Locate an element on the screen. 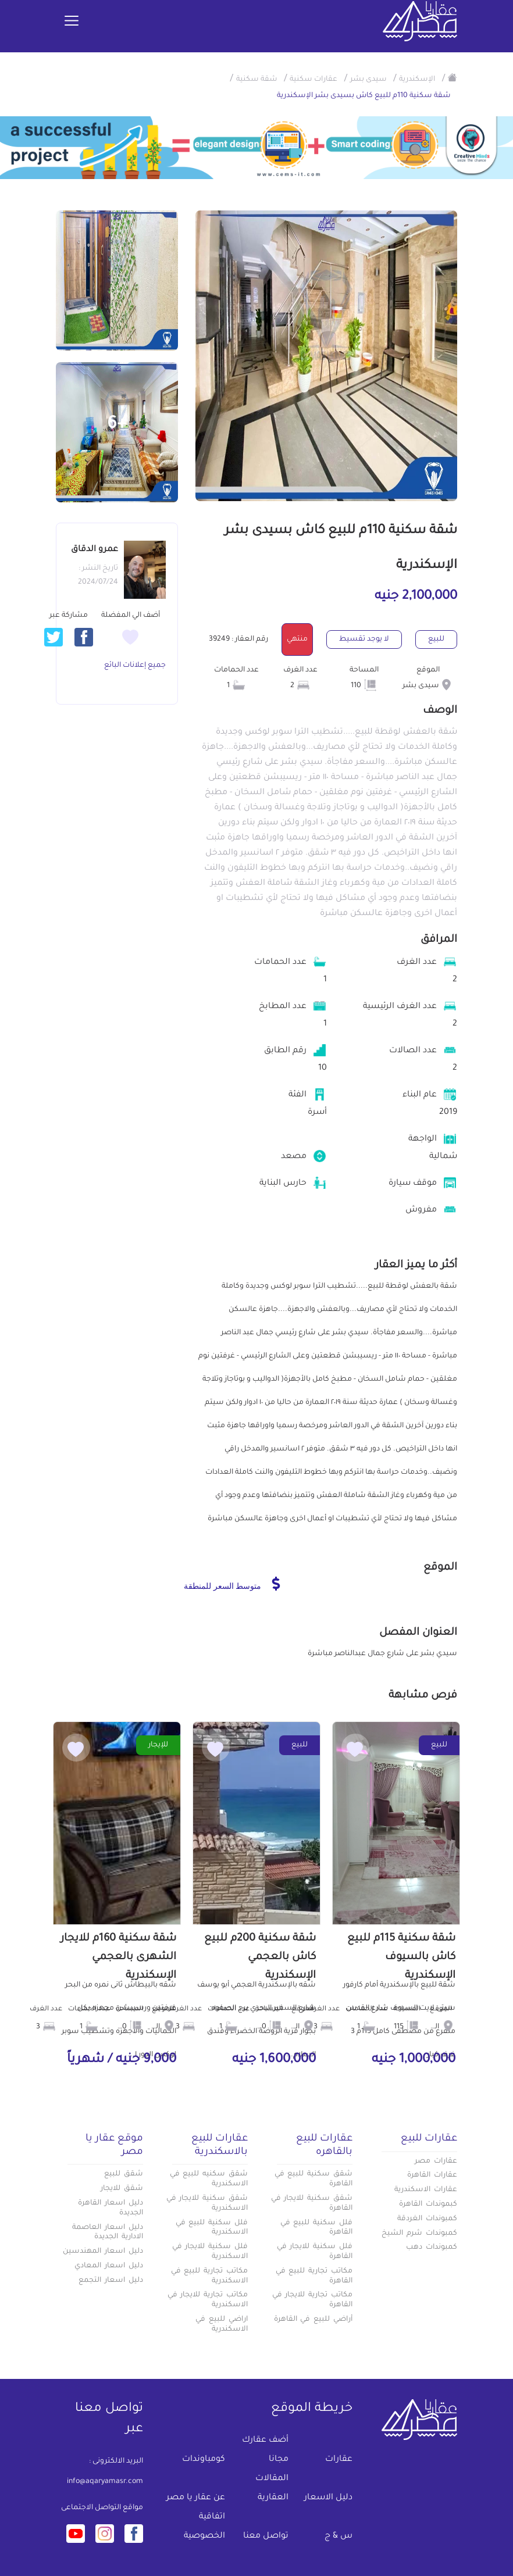 This screenshot has width=513, height=2576. س & ج is located at coordinates (338, 2536).